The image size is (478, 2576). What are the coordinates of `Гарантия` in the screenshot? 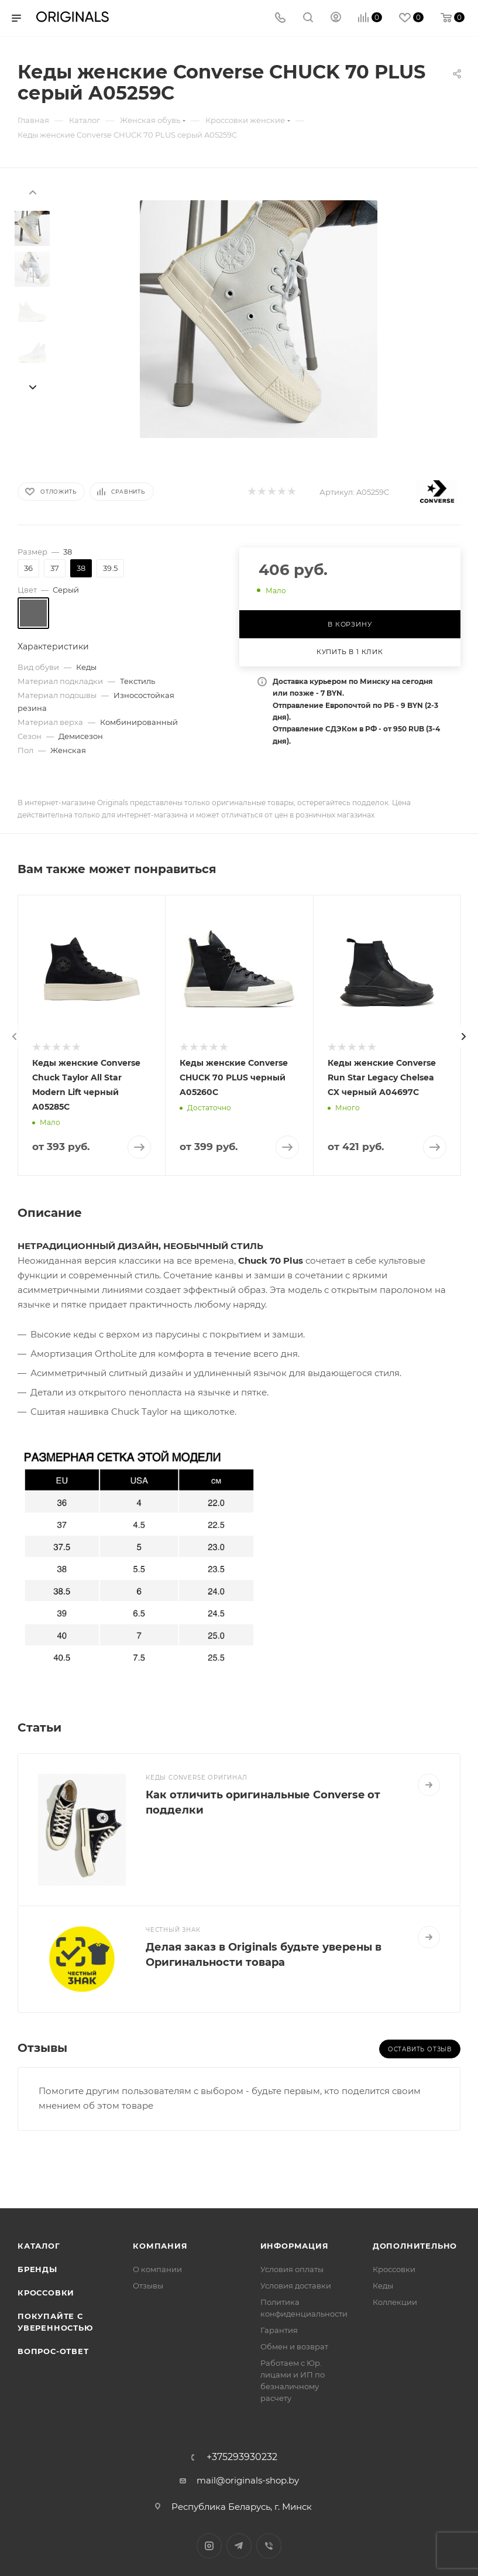 It's located at (279, 2330).